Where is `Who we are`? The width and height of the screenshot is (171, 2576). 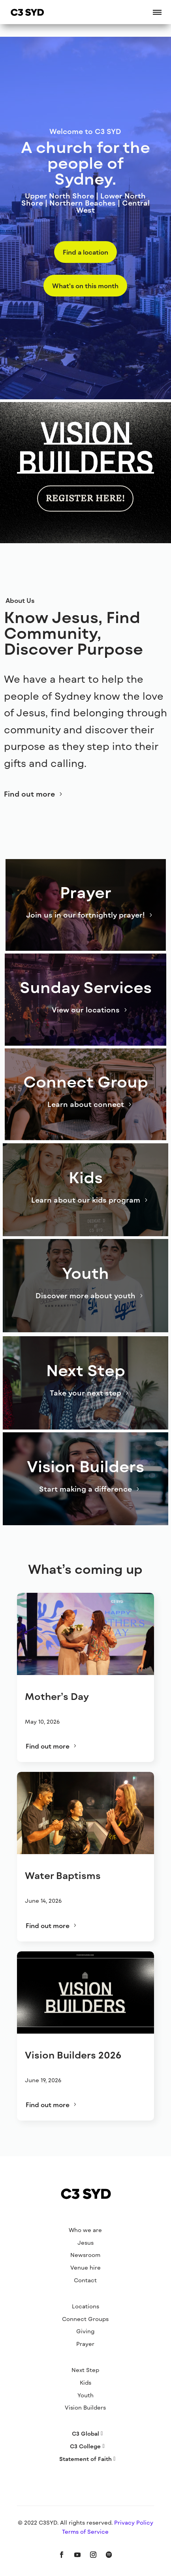 Who we are is located at coordinates (85, 2230).